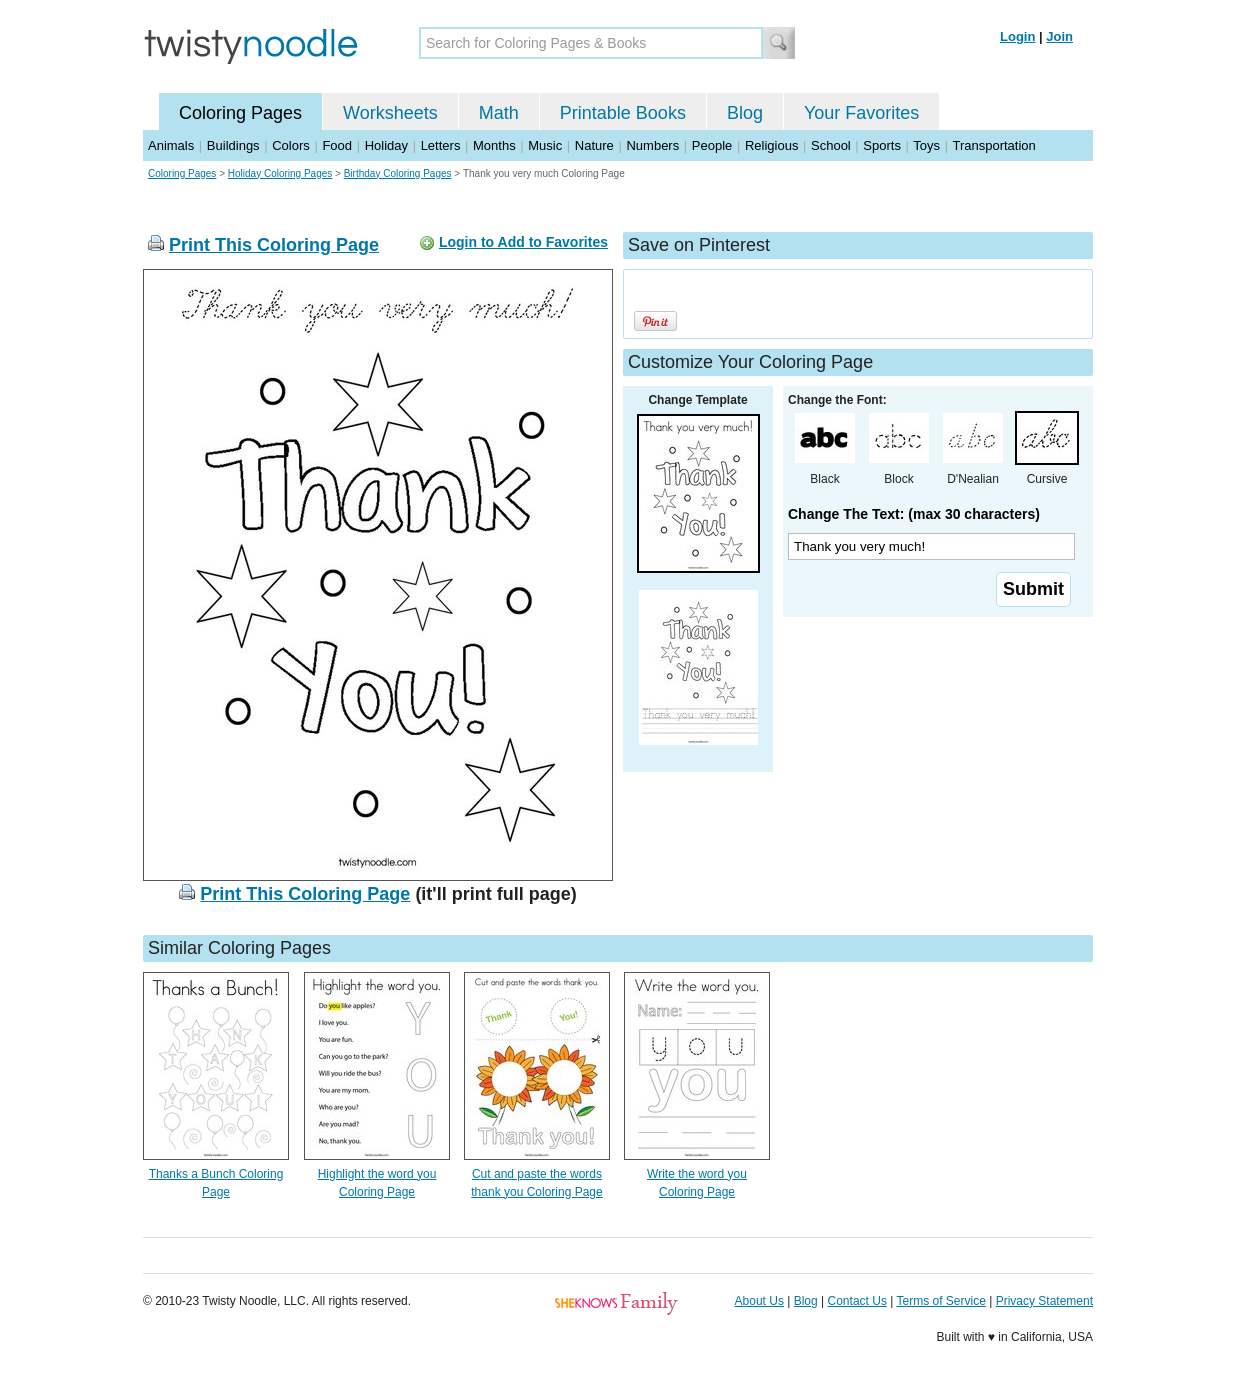 The height and width of the screenshot is (1382, 1236). What do you see at coordinates (386, 145) in the screenshot?
I see `Holiday` at bounding box center [386, 145].